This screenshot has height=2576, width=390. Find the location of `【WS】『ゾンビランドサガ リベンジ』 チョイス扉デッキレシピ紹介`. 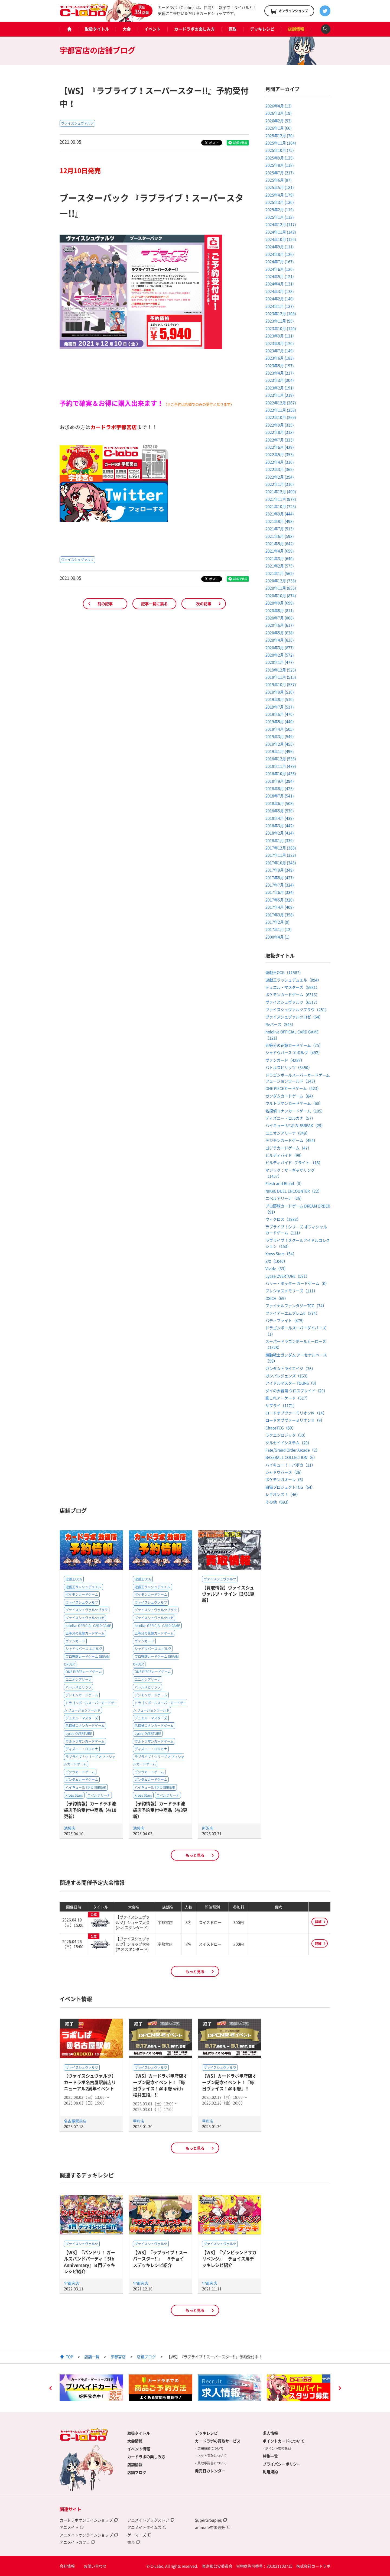

【WS】『ゾンビランドサガ リベンジ』 チョイス扉デッキレシピ紹介 is located at coordinates (231, 2258).